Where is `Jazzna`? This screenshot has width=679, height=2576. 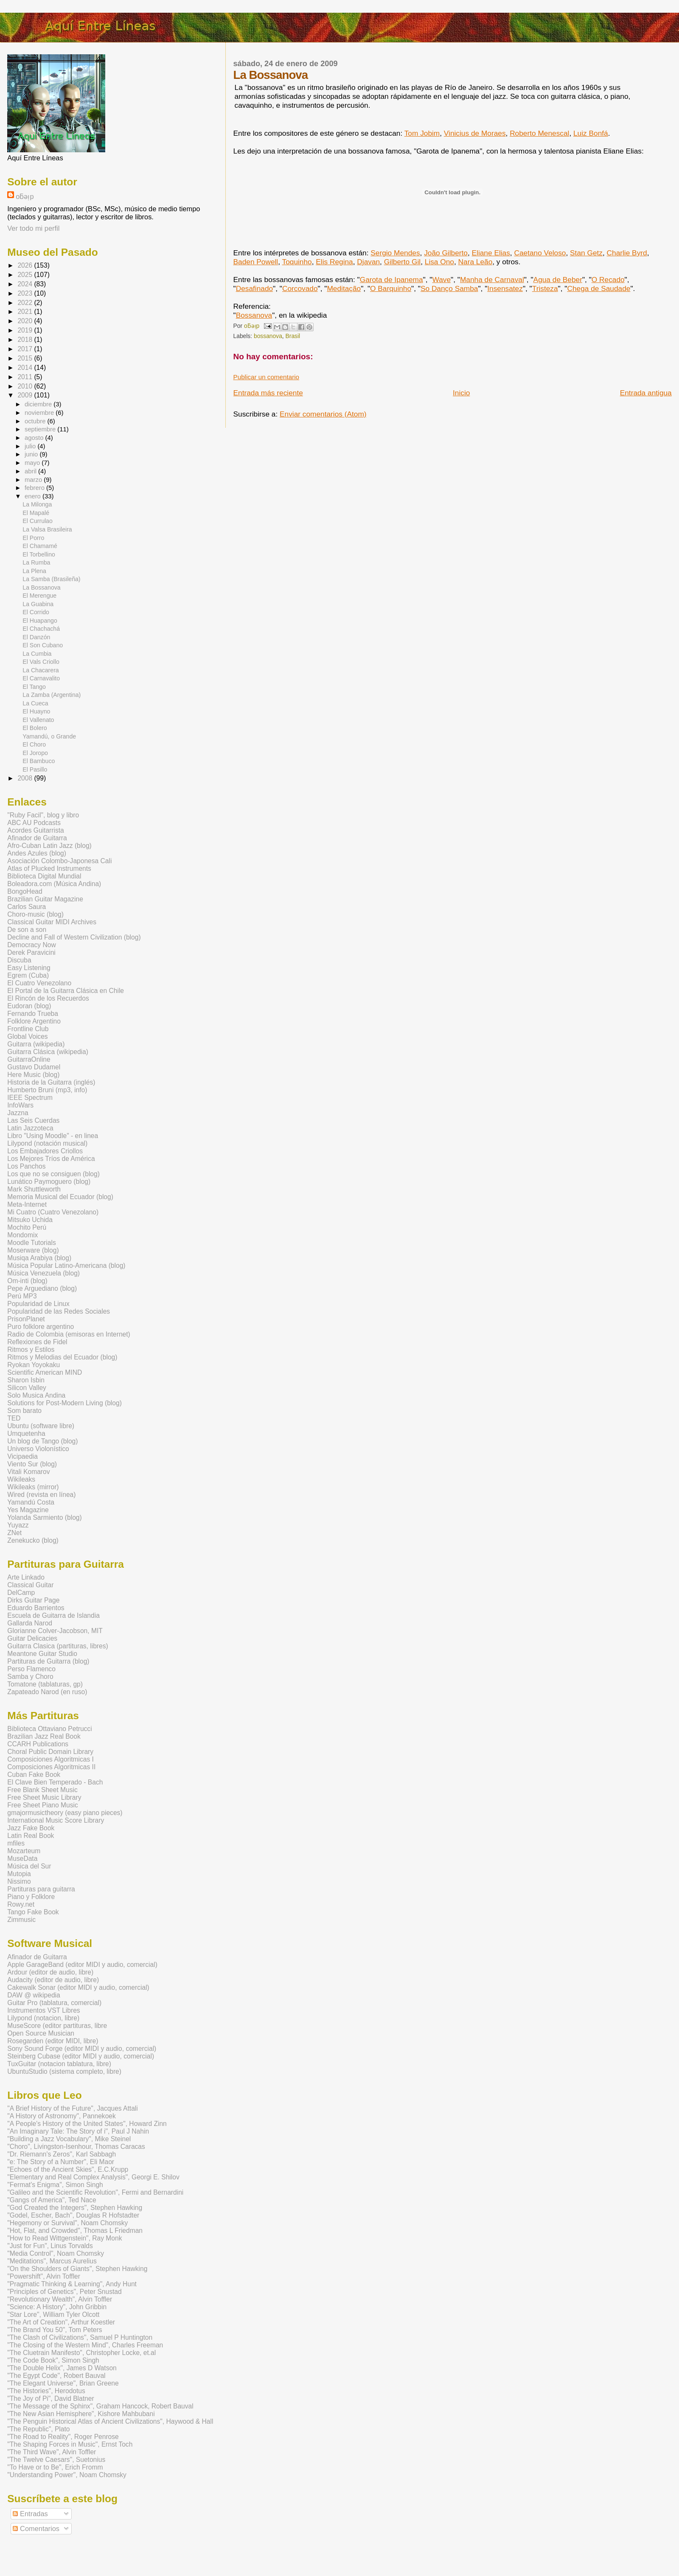
Jazzna is located at coordinates (17, 1112).